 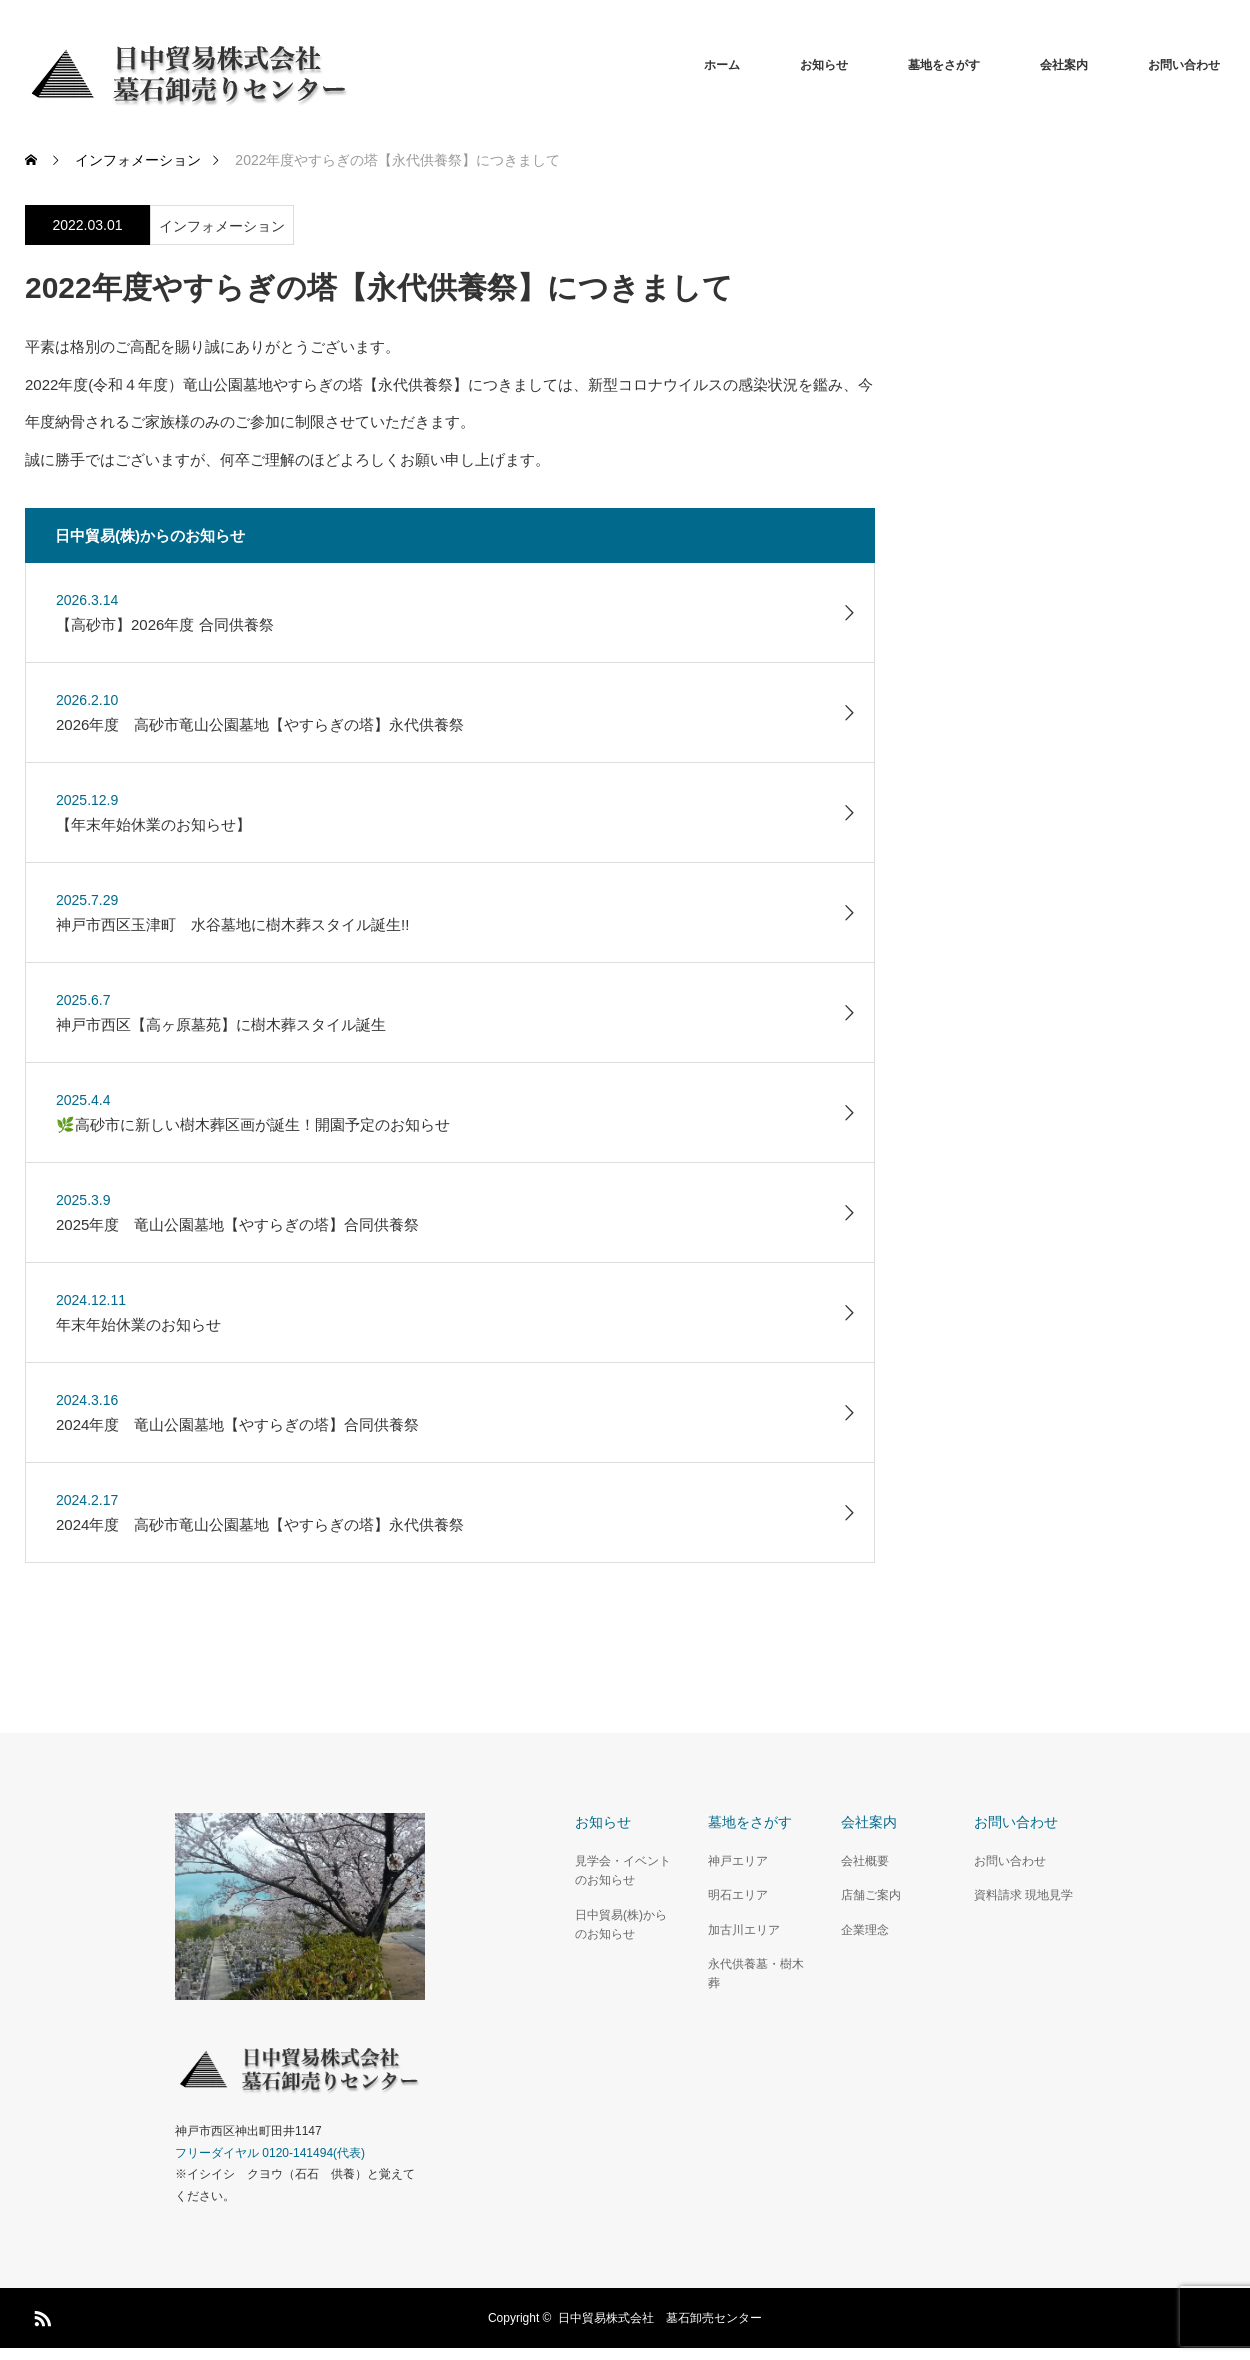 What do you see at coordinates (871, 1895) in the screenshot?
I see `店舗ご案内` at bounding box center [871, 1895].